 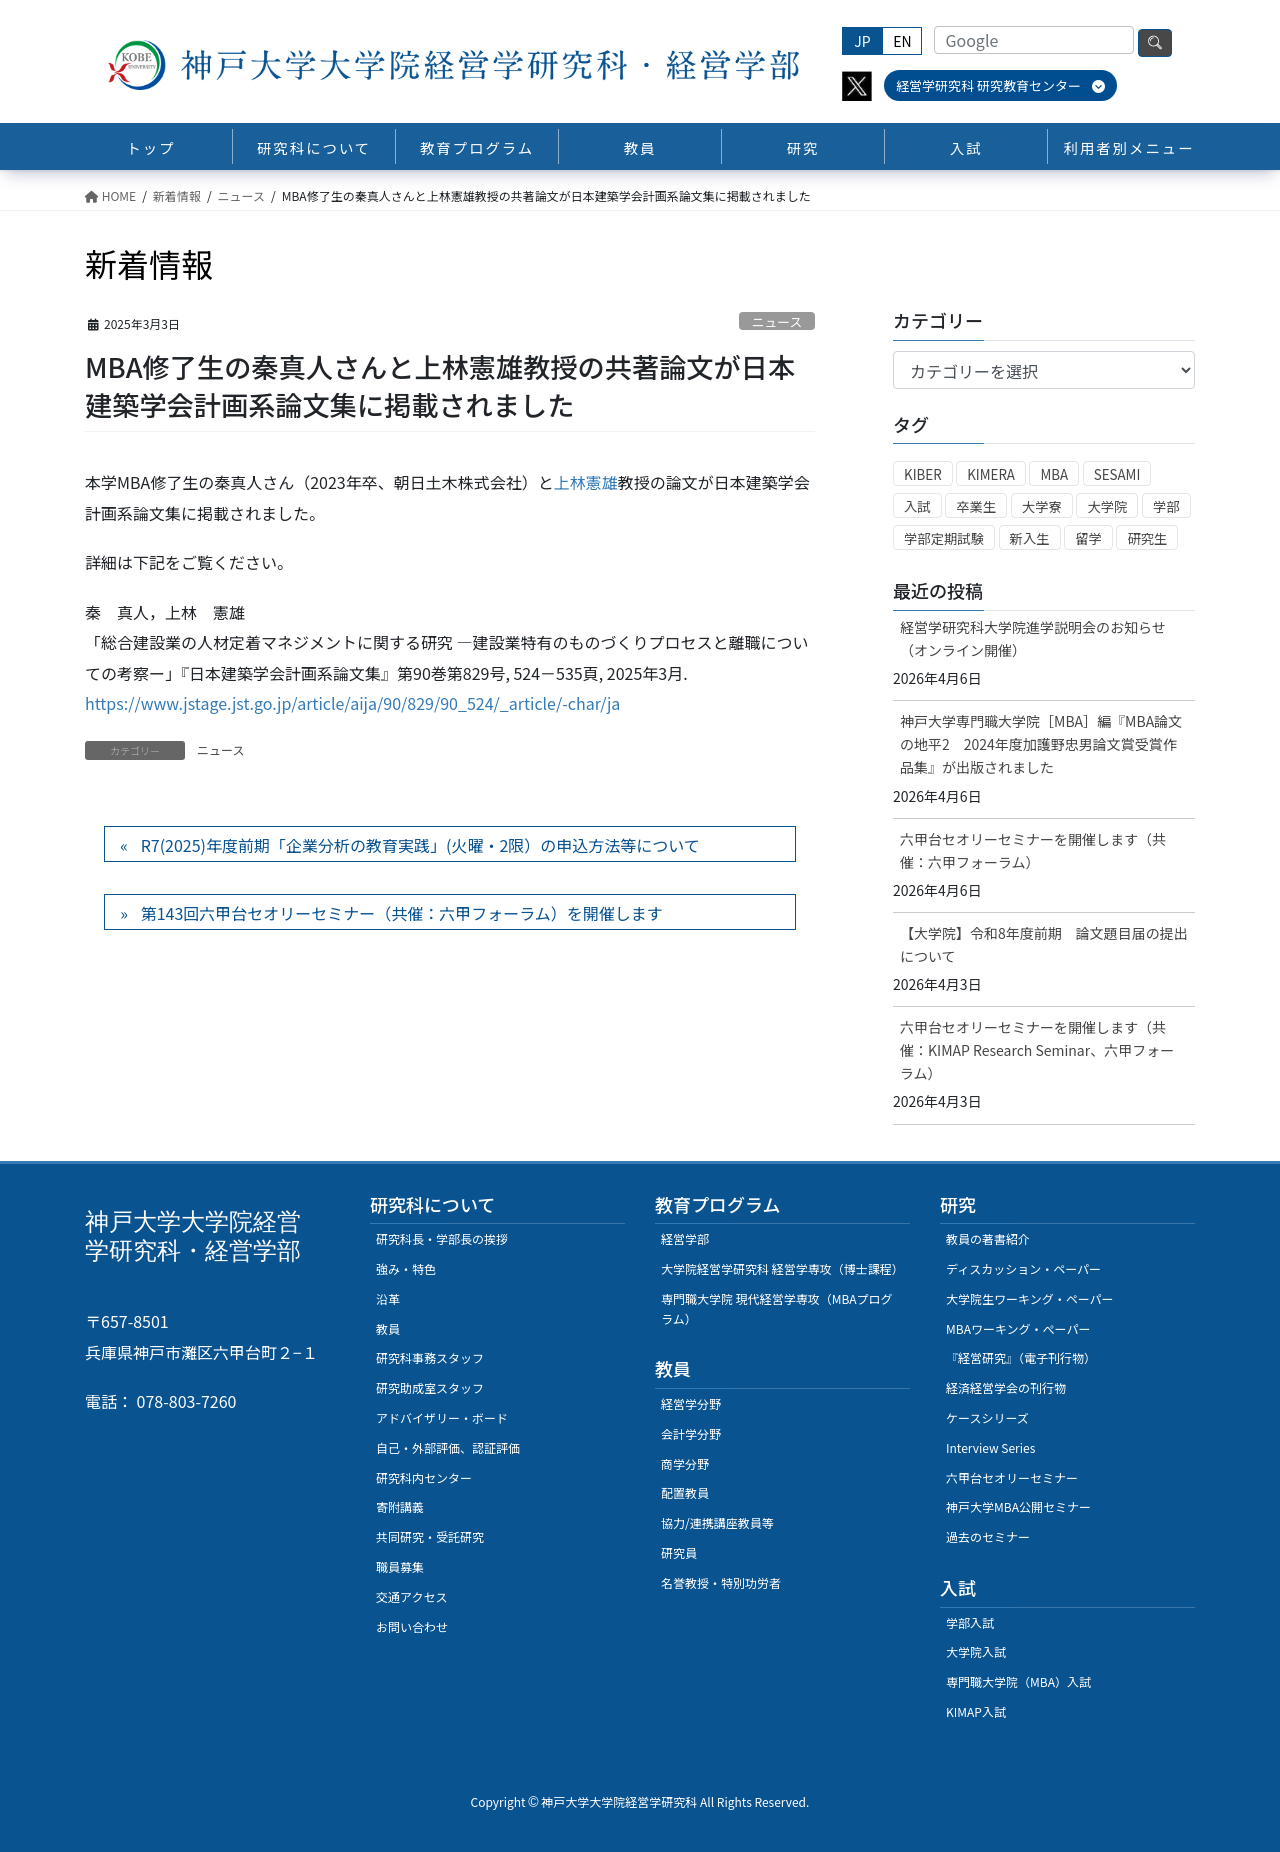 What do you see at coordinates (1033, 850) in the screenshot?
I see `六甲台セオリーセミナーを開催します（共催：六甲フォーラム）` at bounding box center [1033, 850].